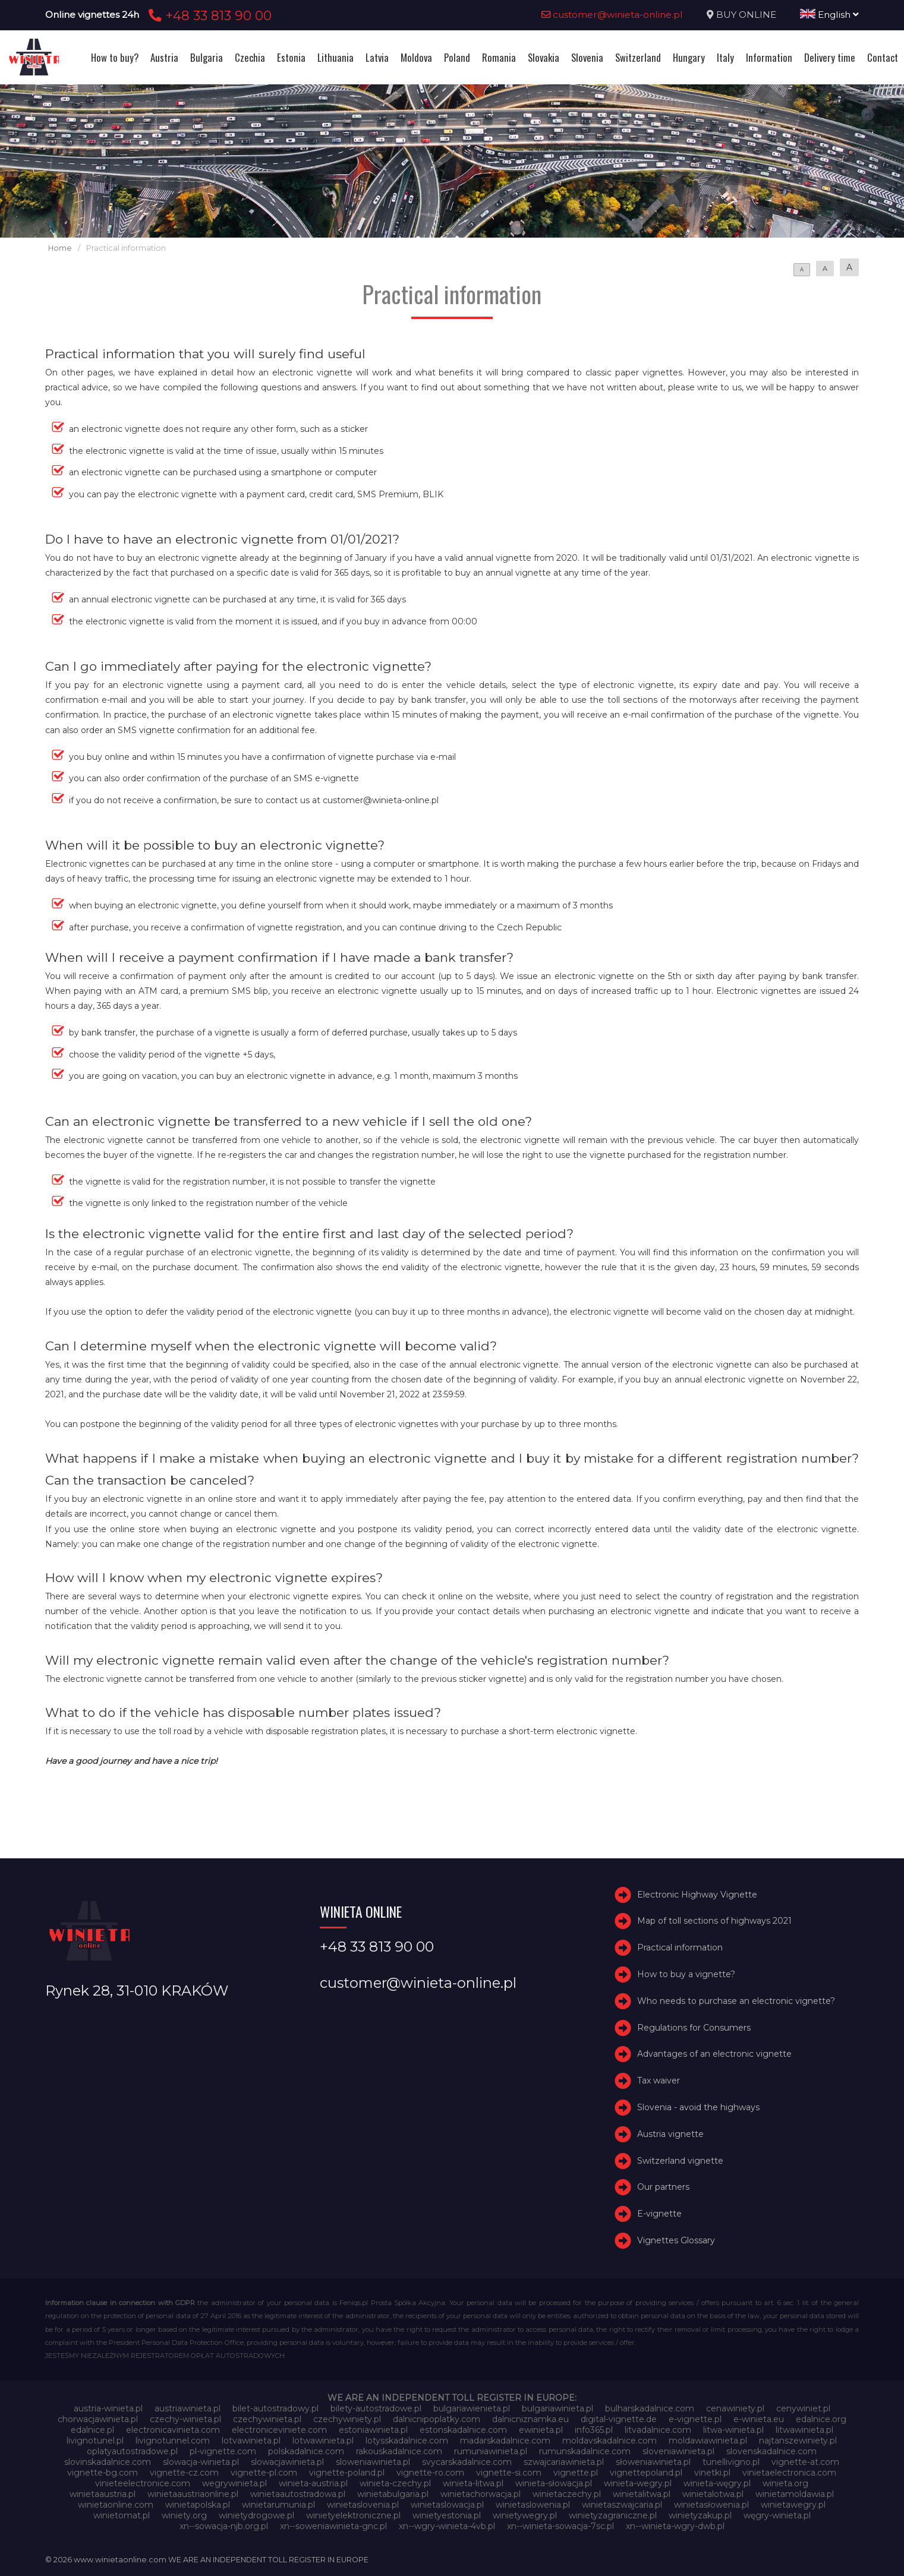 The width and height of the screenshot is (904, 2576). What do you see at coordinates (192, 2494) in the screenshot?
I see `winietaaustriaonline.pl` at bounding box center [192, 2494].